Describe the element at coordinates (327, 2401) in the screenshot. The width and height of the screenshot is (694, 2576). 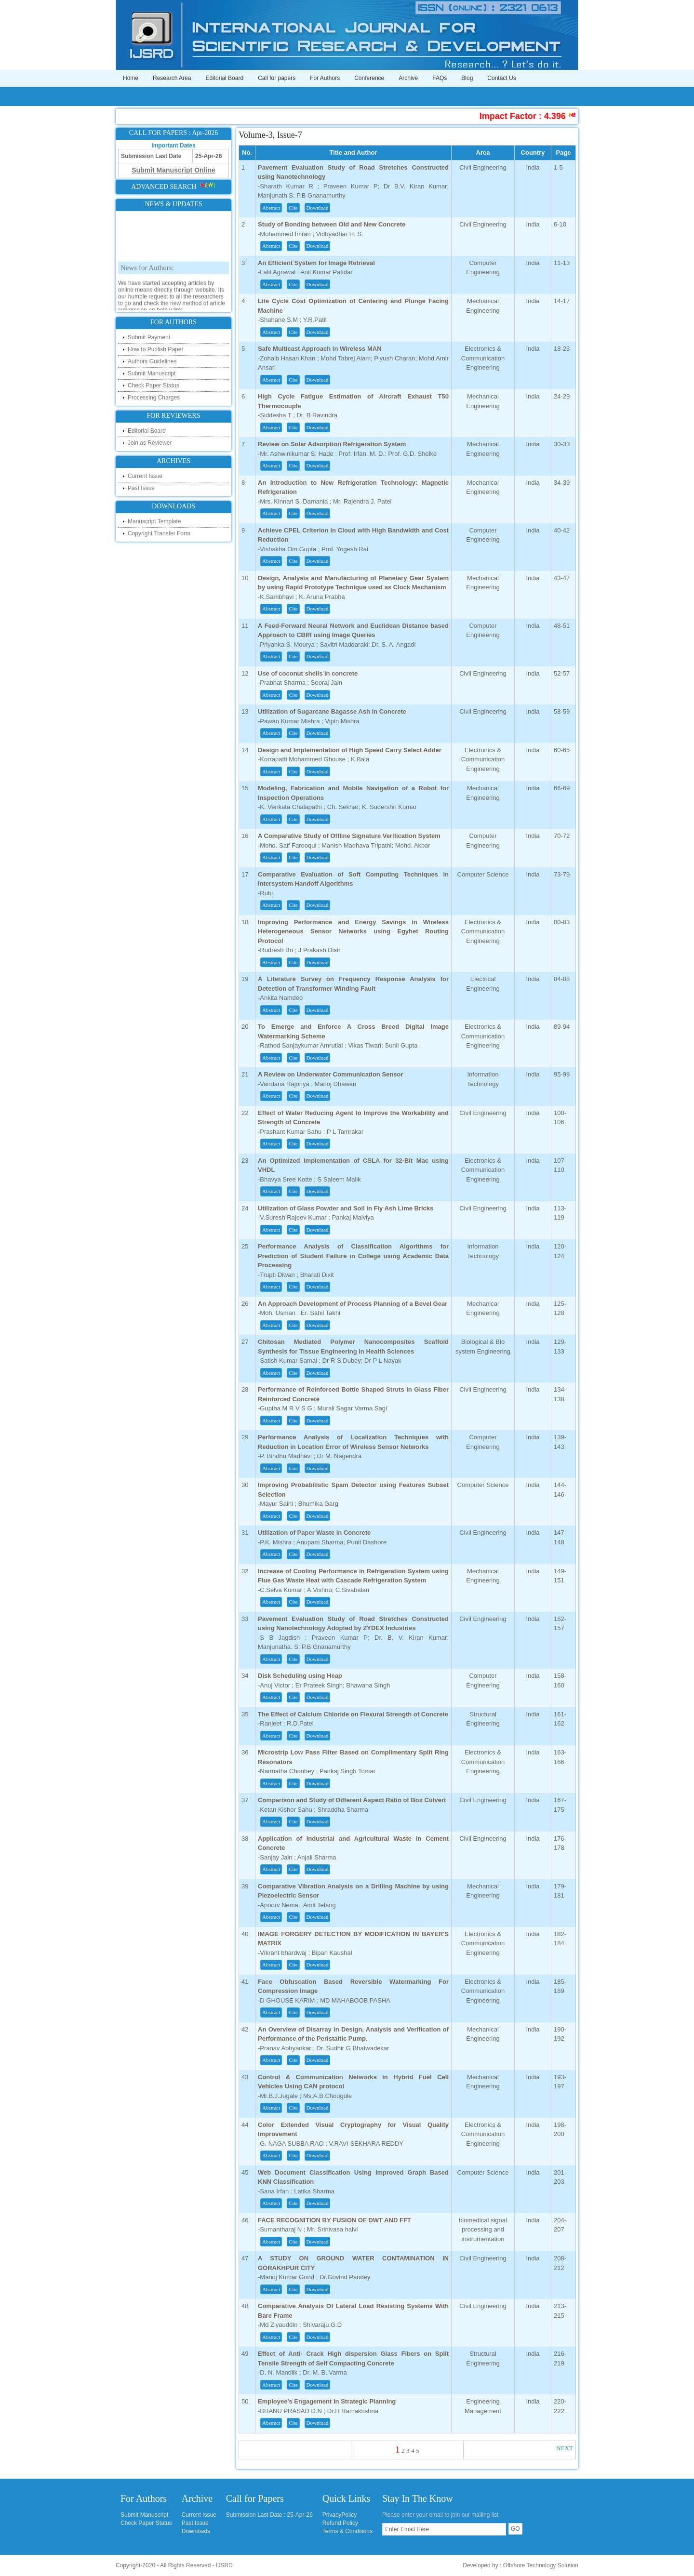
I see `Employee's Engagement in Strategic Planning` at that location.